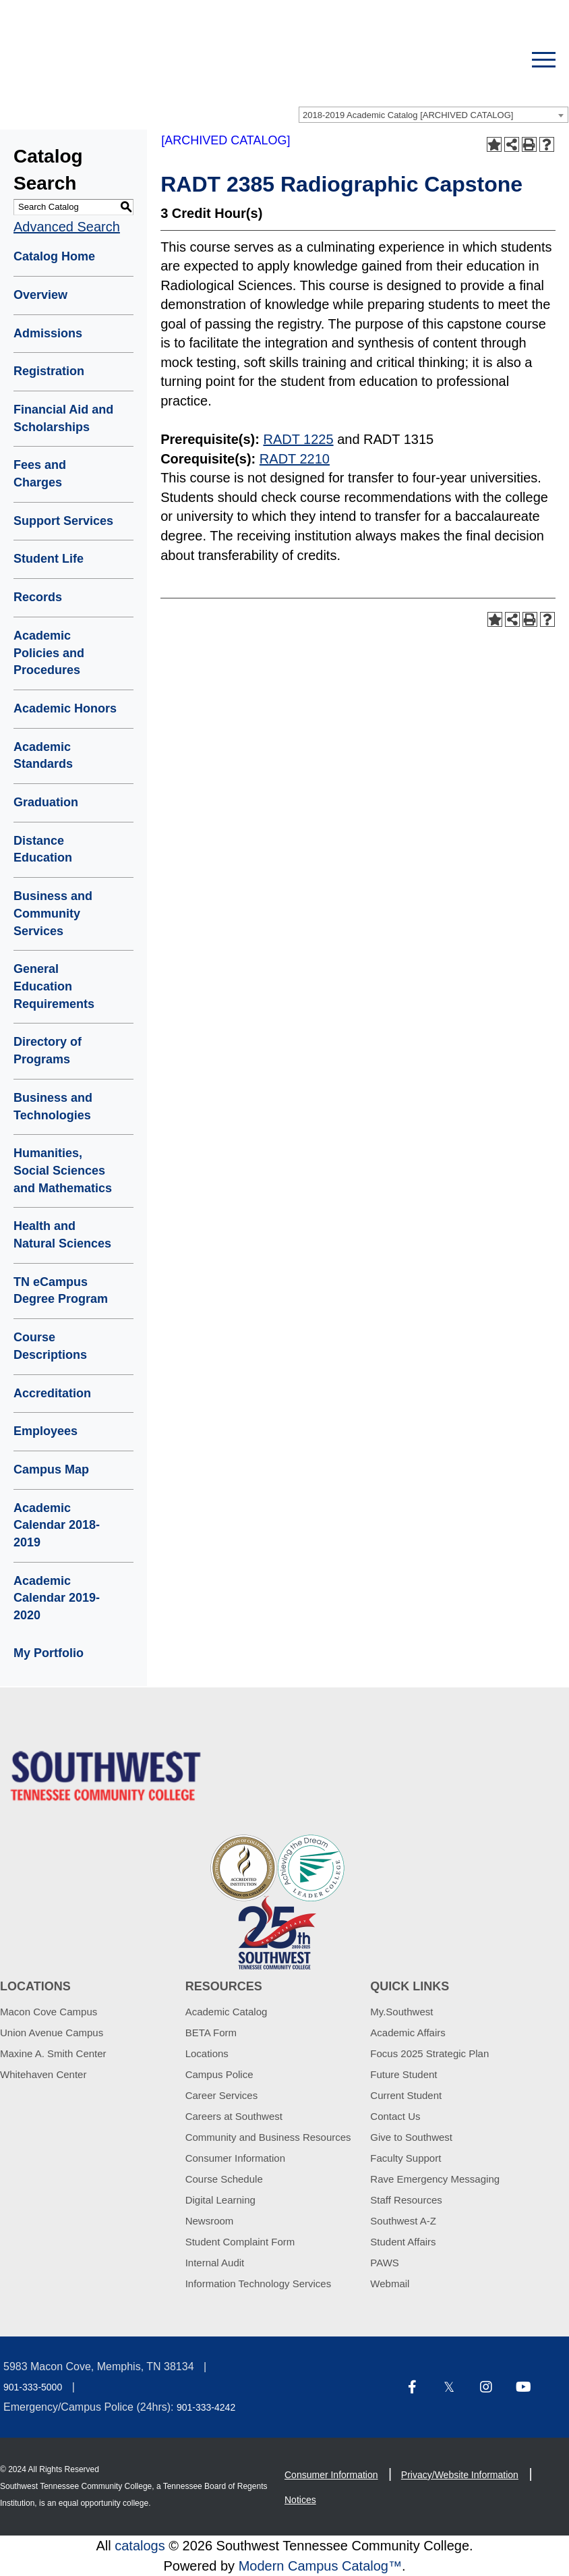 Image resolution: width=569 pixels, height=2576 pixels. I want to click on Privacy/Website Information, so click(459, 2474).